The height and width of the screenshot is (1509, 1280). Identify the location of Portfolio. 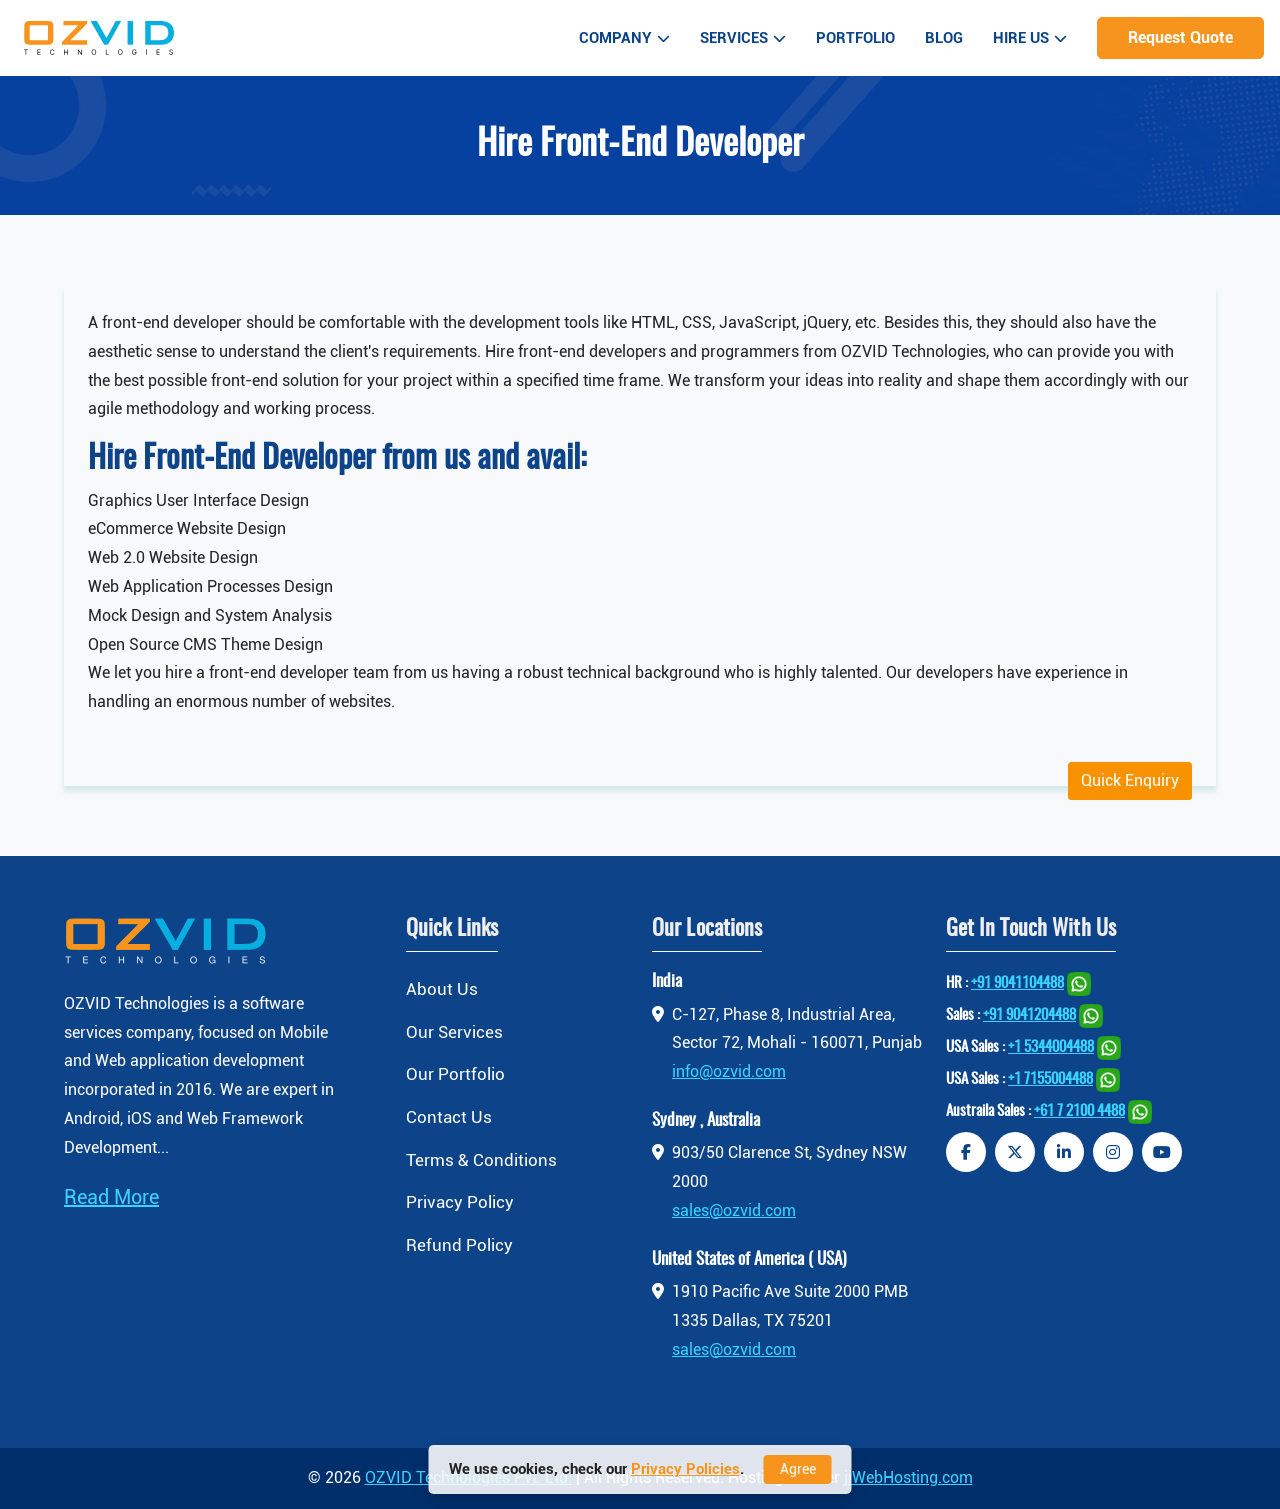
(855, 38).